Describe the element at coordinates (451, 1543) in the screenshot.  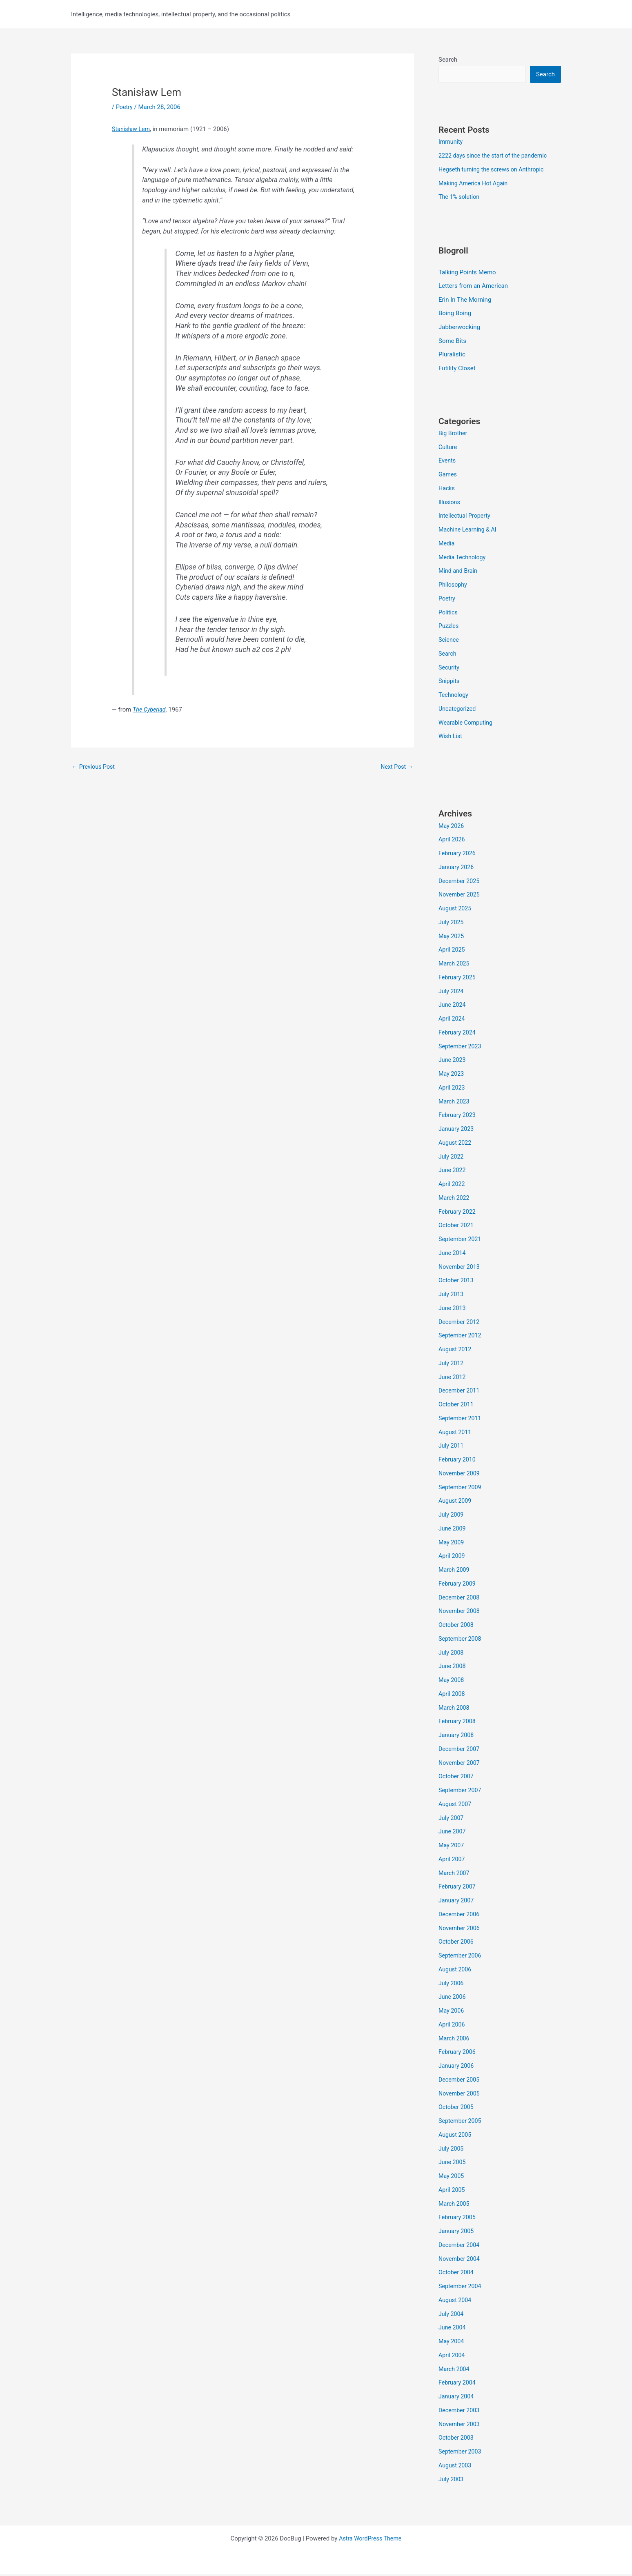
I see `May 2009` at that location.